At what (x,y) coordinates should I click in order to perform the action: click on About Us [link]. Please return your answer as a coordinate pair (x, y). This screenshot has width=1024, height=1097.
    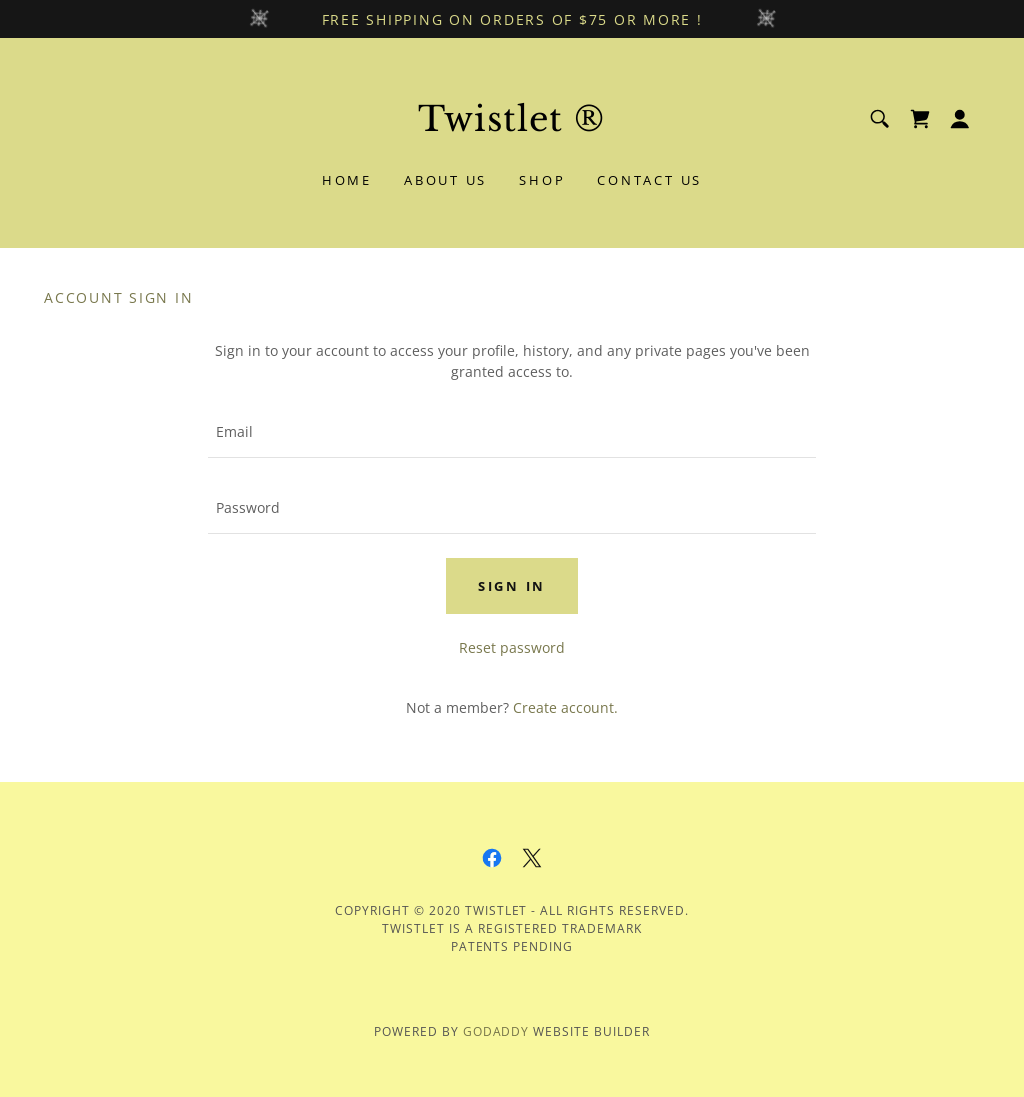
    Looking at the image, I should click on (445, 180).